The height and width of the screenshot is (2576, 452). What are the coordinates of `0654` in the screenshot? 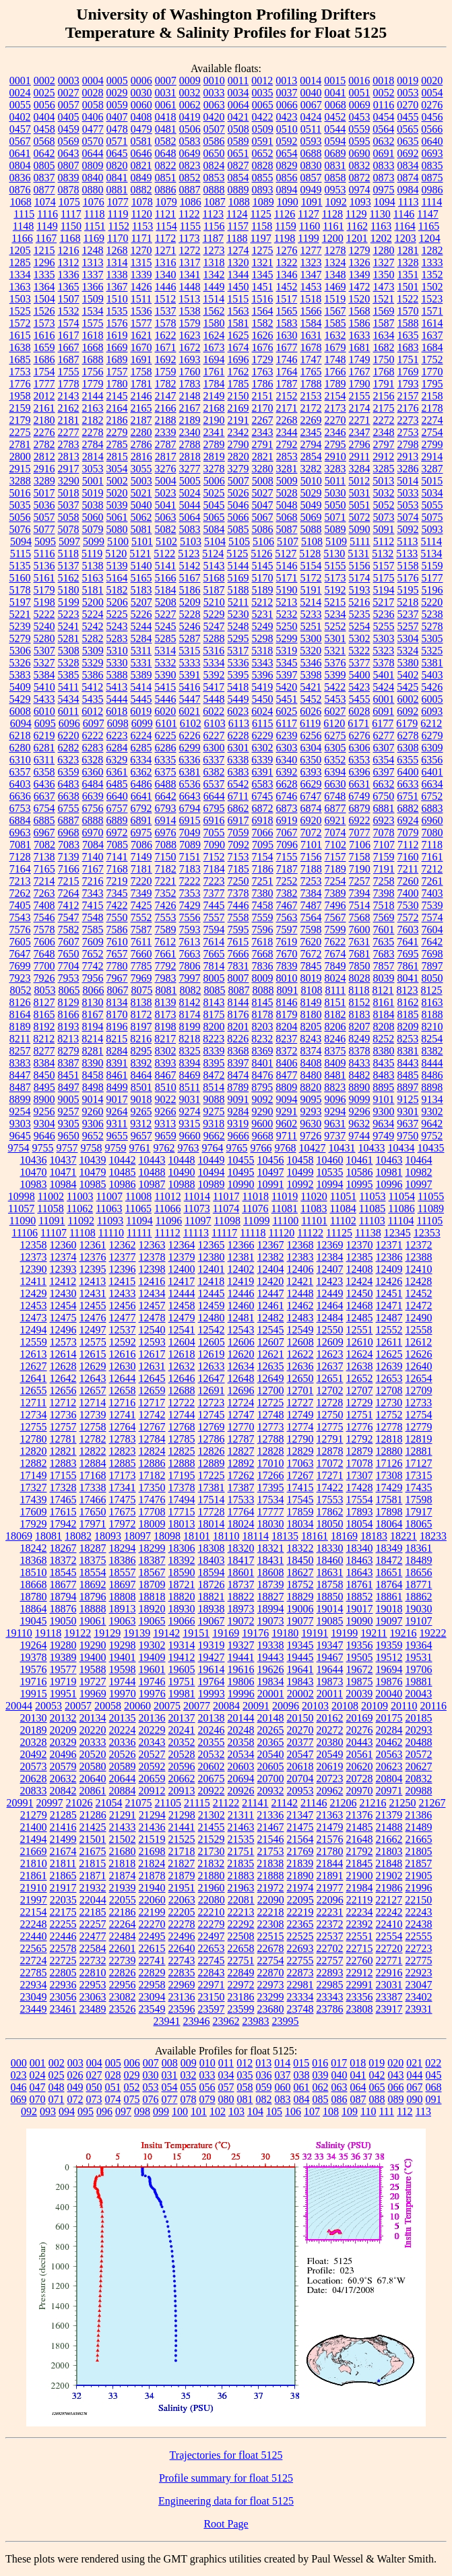 It's located at (287, 153).